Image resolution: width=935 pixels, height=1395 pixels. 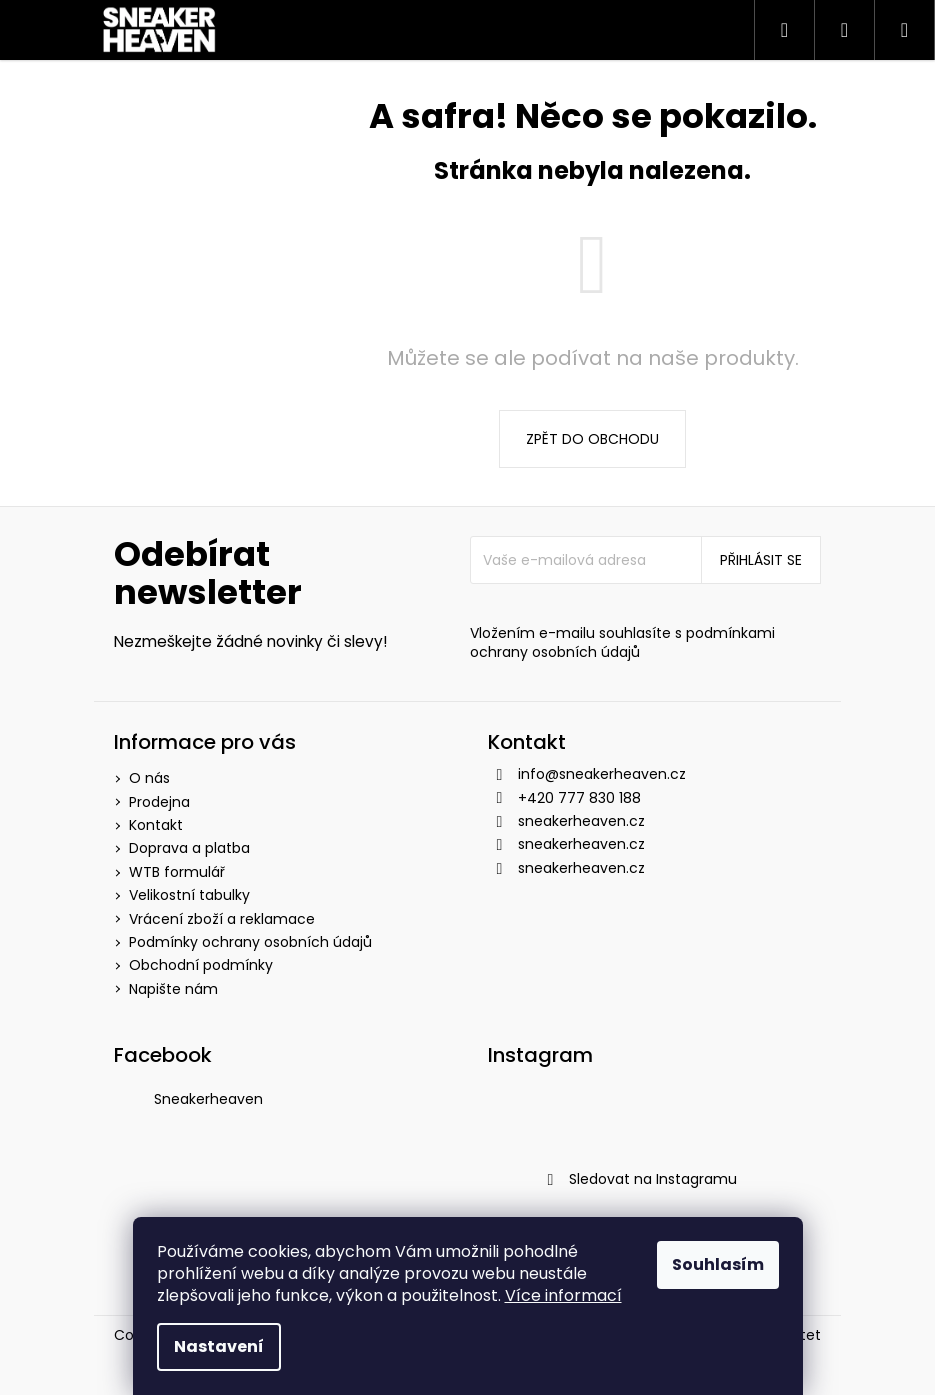 I want to click on +420 777 830 188 [Zavolat na +420777830188], so click(x=579, y=798).